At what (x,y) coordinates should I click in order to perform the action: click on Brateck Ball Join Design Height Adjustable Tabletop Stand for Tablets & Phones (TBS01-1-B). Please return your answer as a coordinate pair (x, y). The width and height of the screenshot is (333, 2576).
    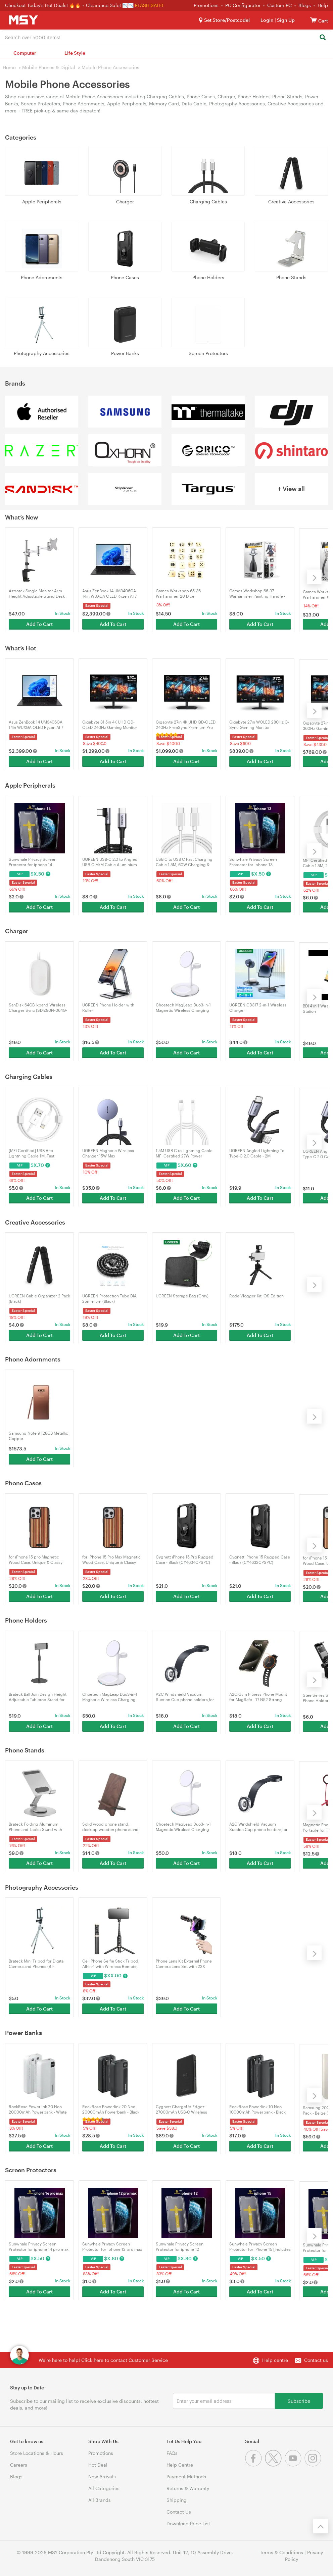
    Looking at the image, I should click on (37, 1697).